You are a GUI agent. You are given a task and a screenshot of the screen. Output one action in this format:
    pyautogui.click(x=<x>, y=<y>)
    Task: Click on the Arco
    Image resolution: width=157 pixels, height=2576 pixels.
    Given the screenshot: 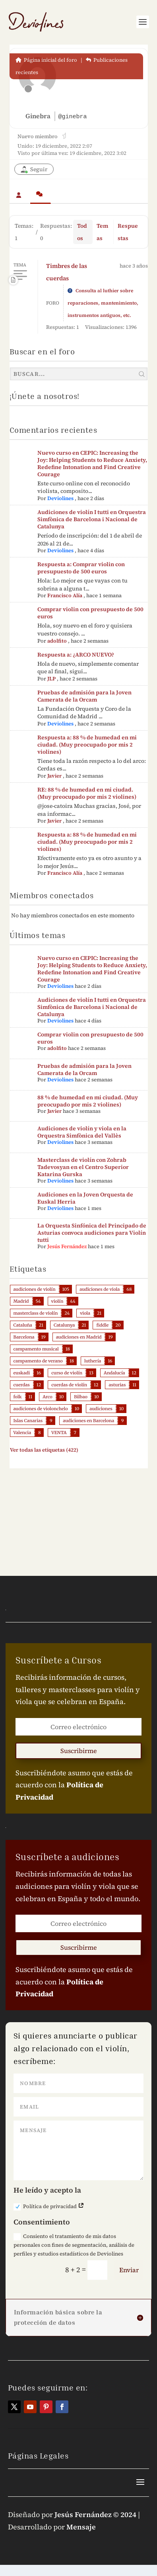 What is the action you would take?
    pyautogui.click(x=47, y=1396)
    